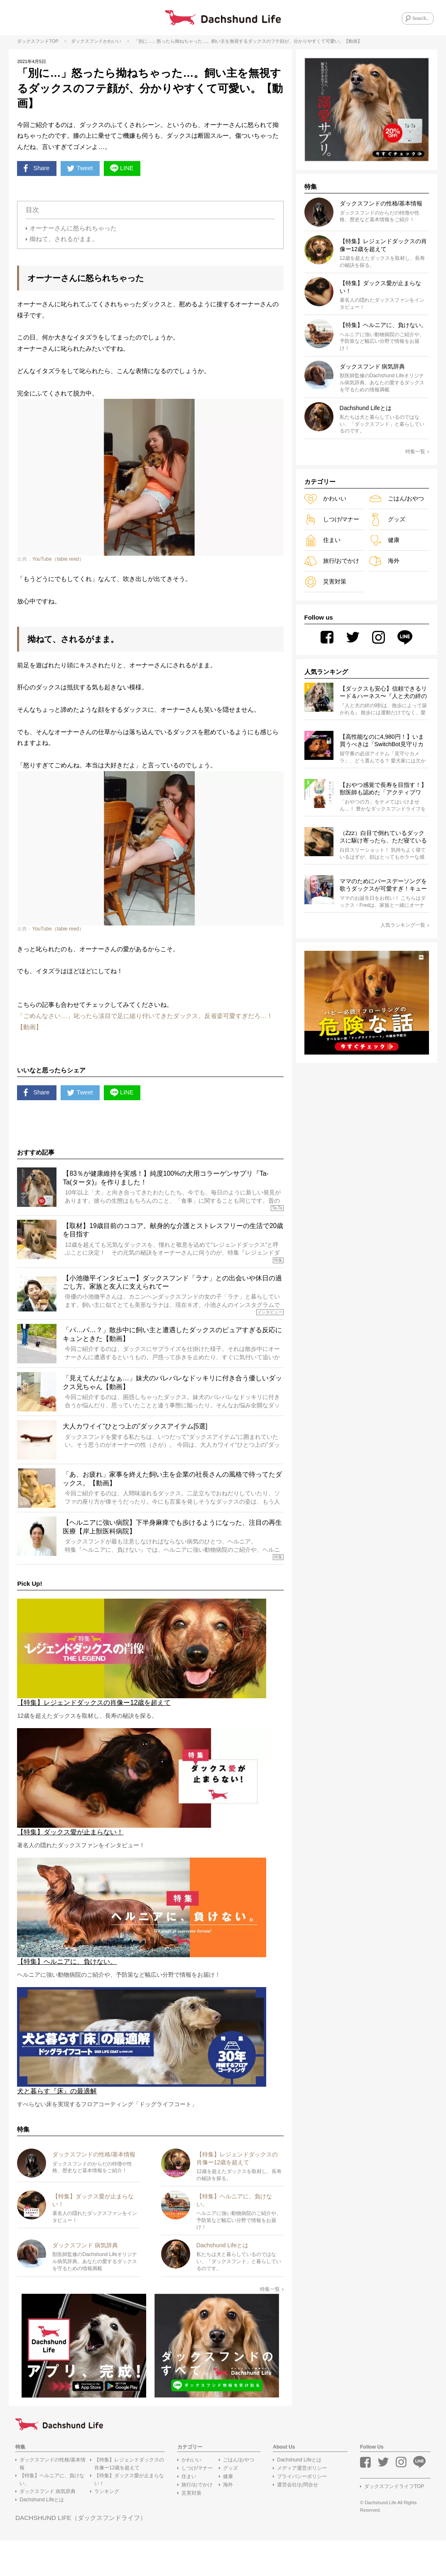  Describe the element at coordinates (325, 584) in the screenshot. I see `災害対策` at that location.